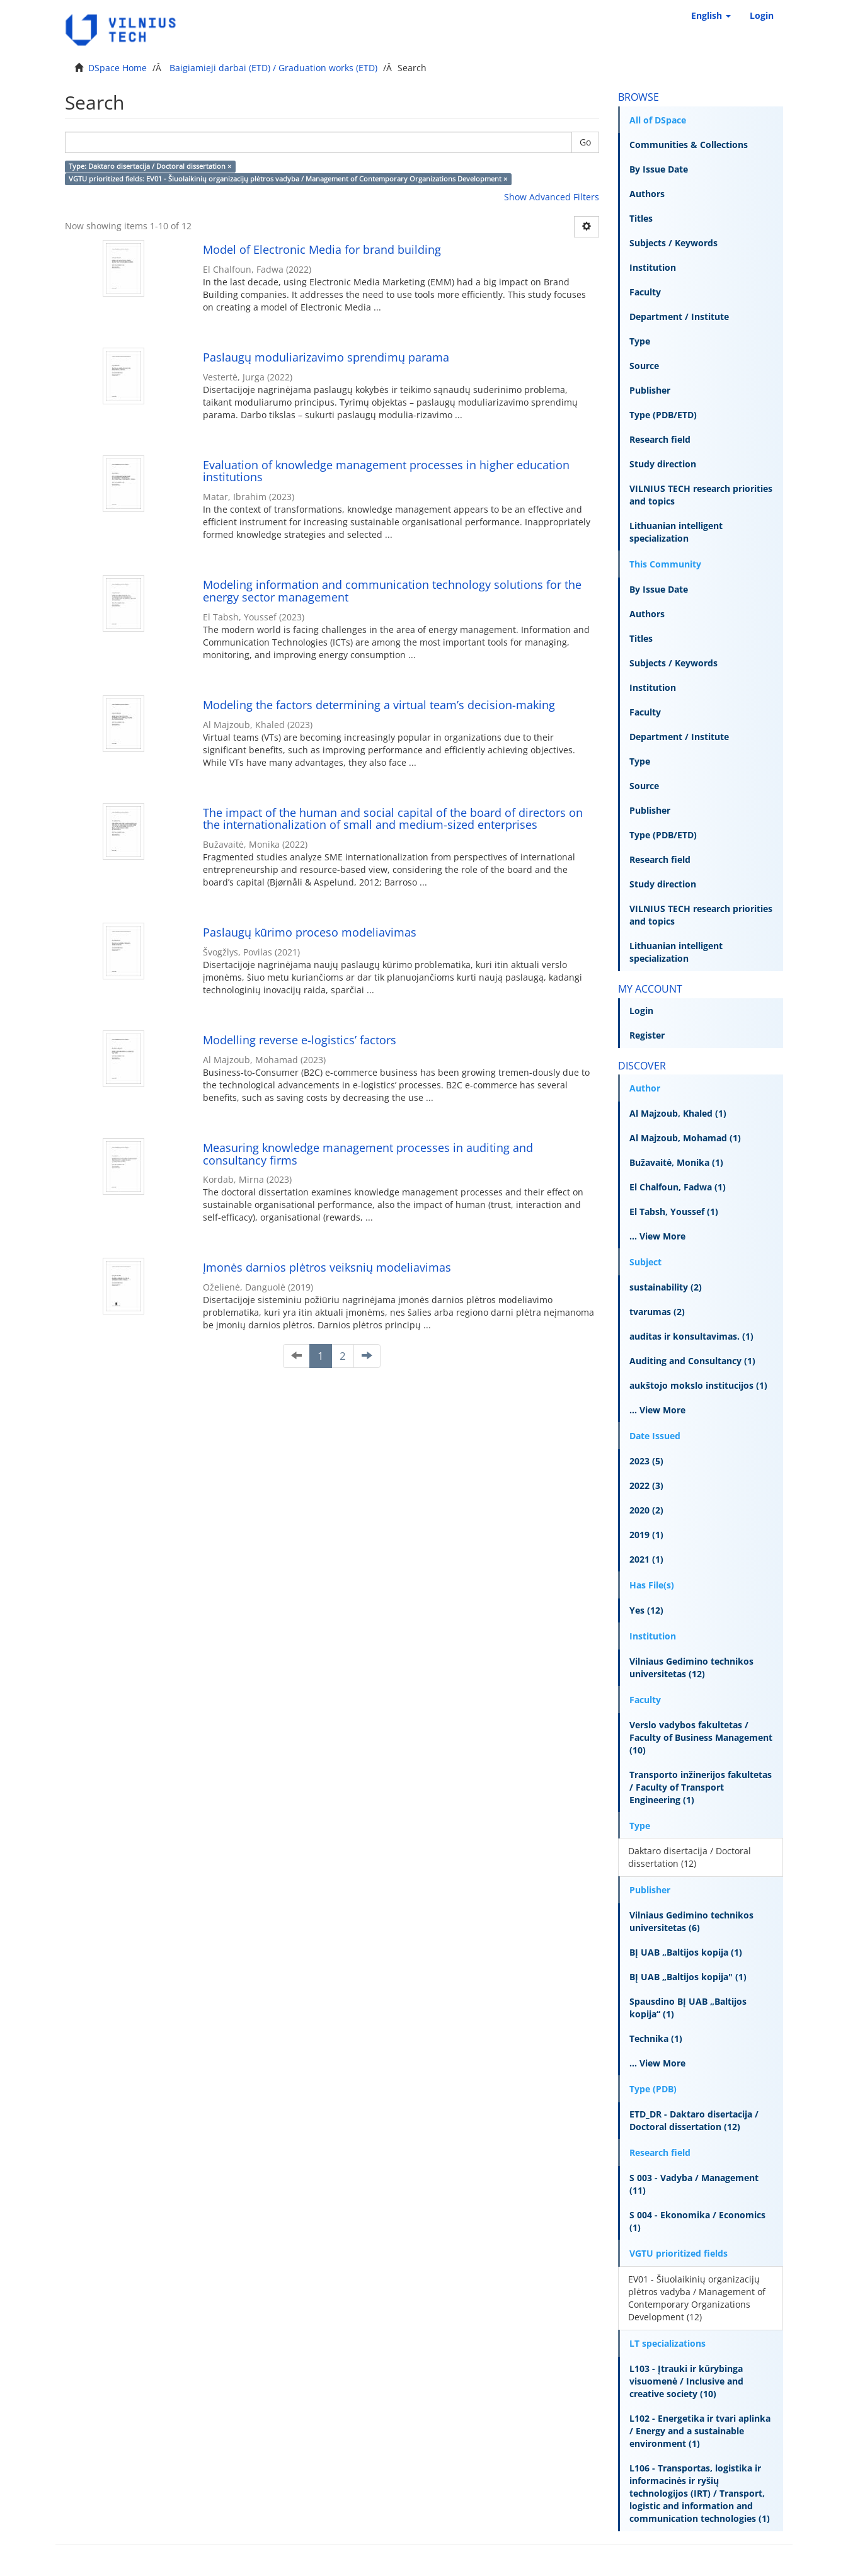  Describe the element at coordinates (649, 390) in the screenshot. I see `Publisher` at that location.